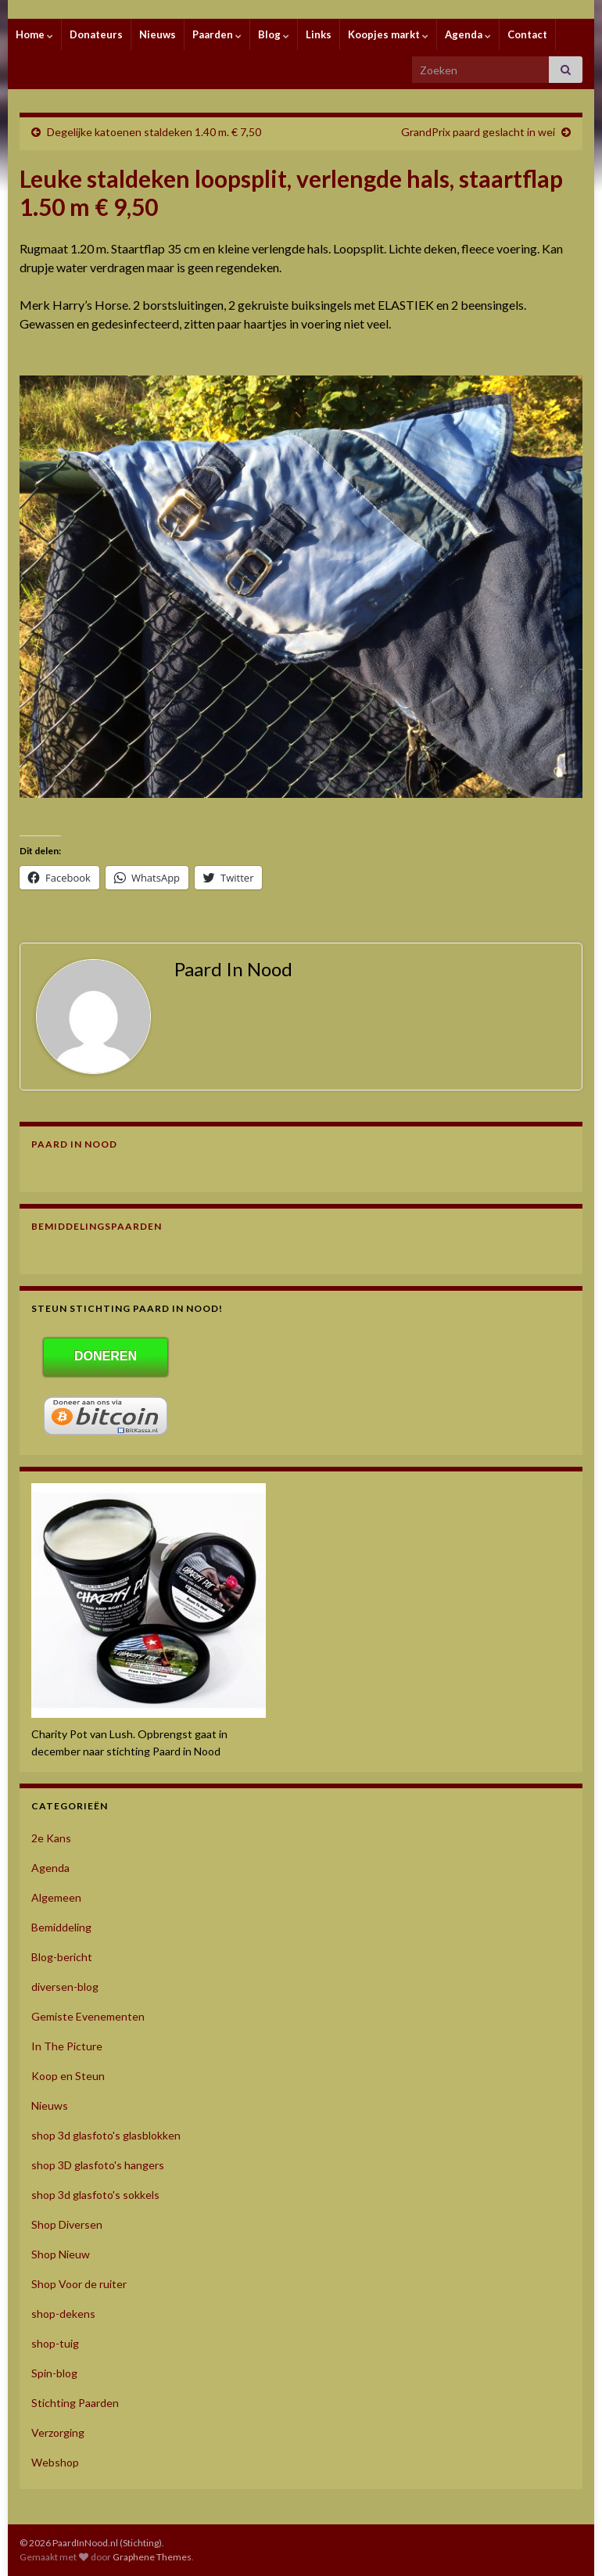  Describe the element at coordinates (96, 1226) in the screenshot. I see `Bemiddelingspaarden` at that location.